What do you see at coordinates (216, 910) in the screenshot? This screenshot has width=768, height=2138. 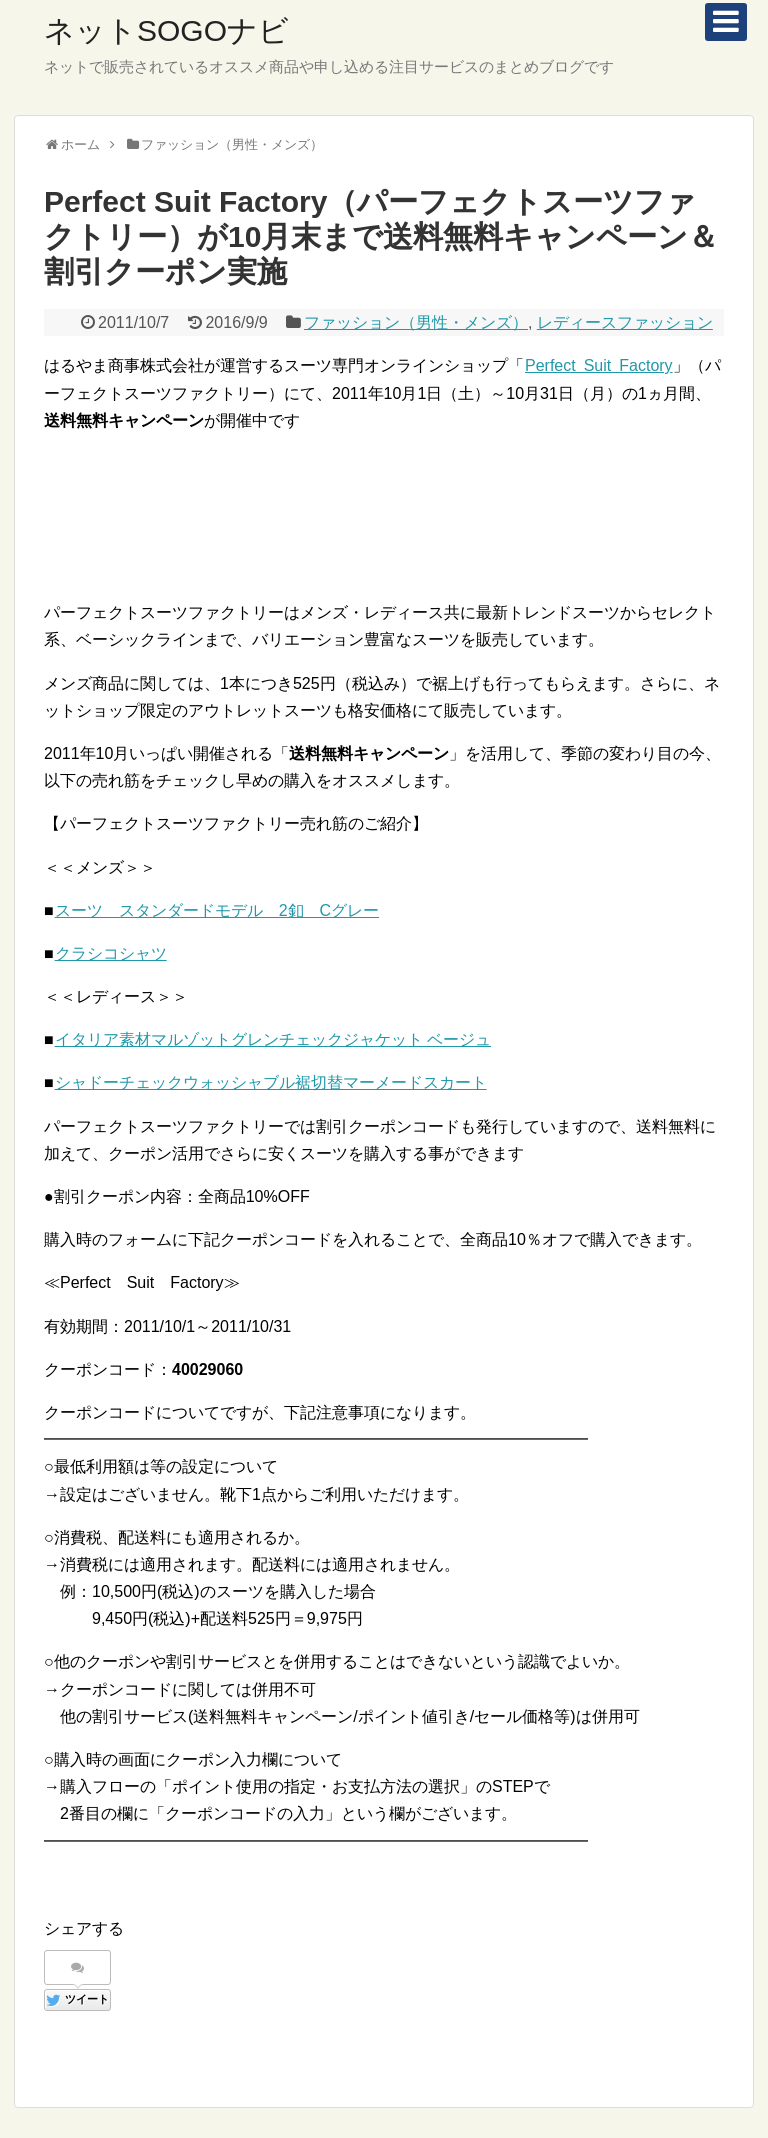 I see `スーツ スタンダードモデル 2釦 Cグレー` at bounding box center [216, 910].